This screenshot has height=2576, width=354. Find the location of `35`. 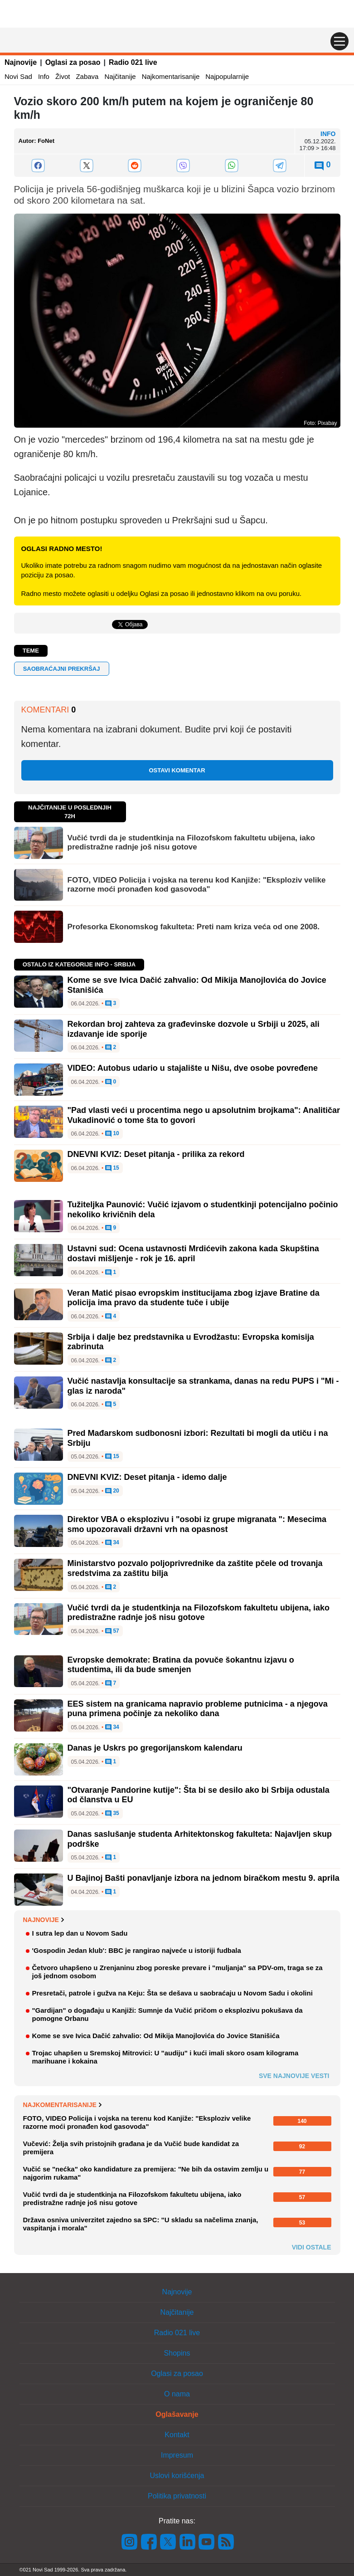

35 is located at coordinates (112, 1813).